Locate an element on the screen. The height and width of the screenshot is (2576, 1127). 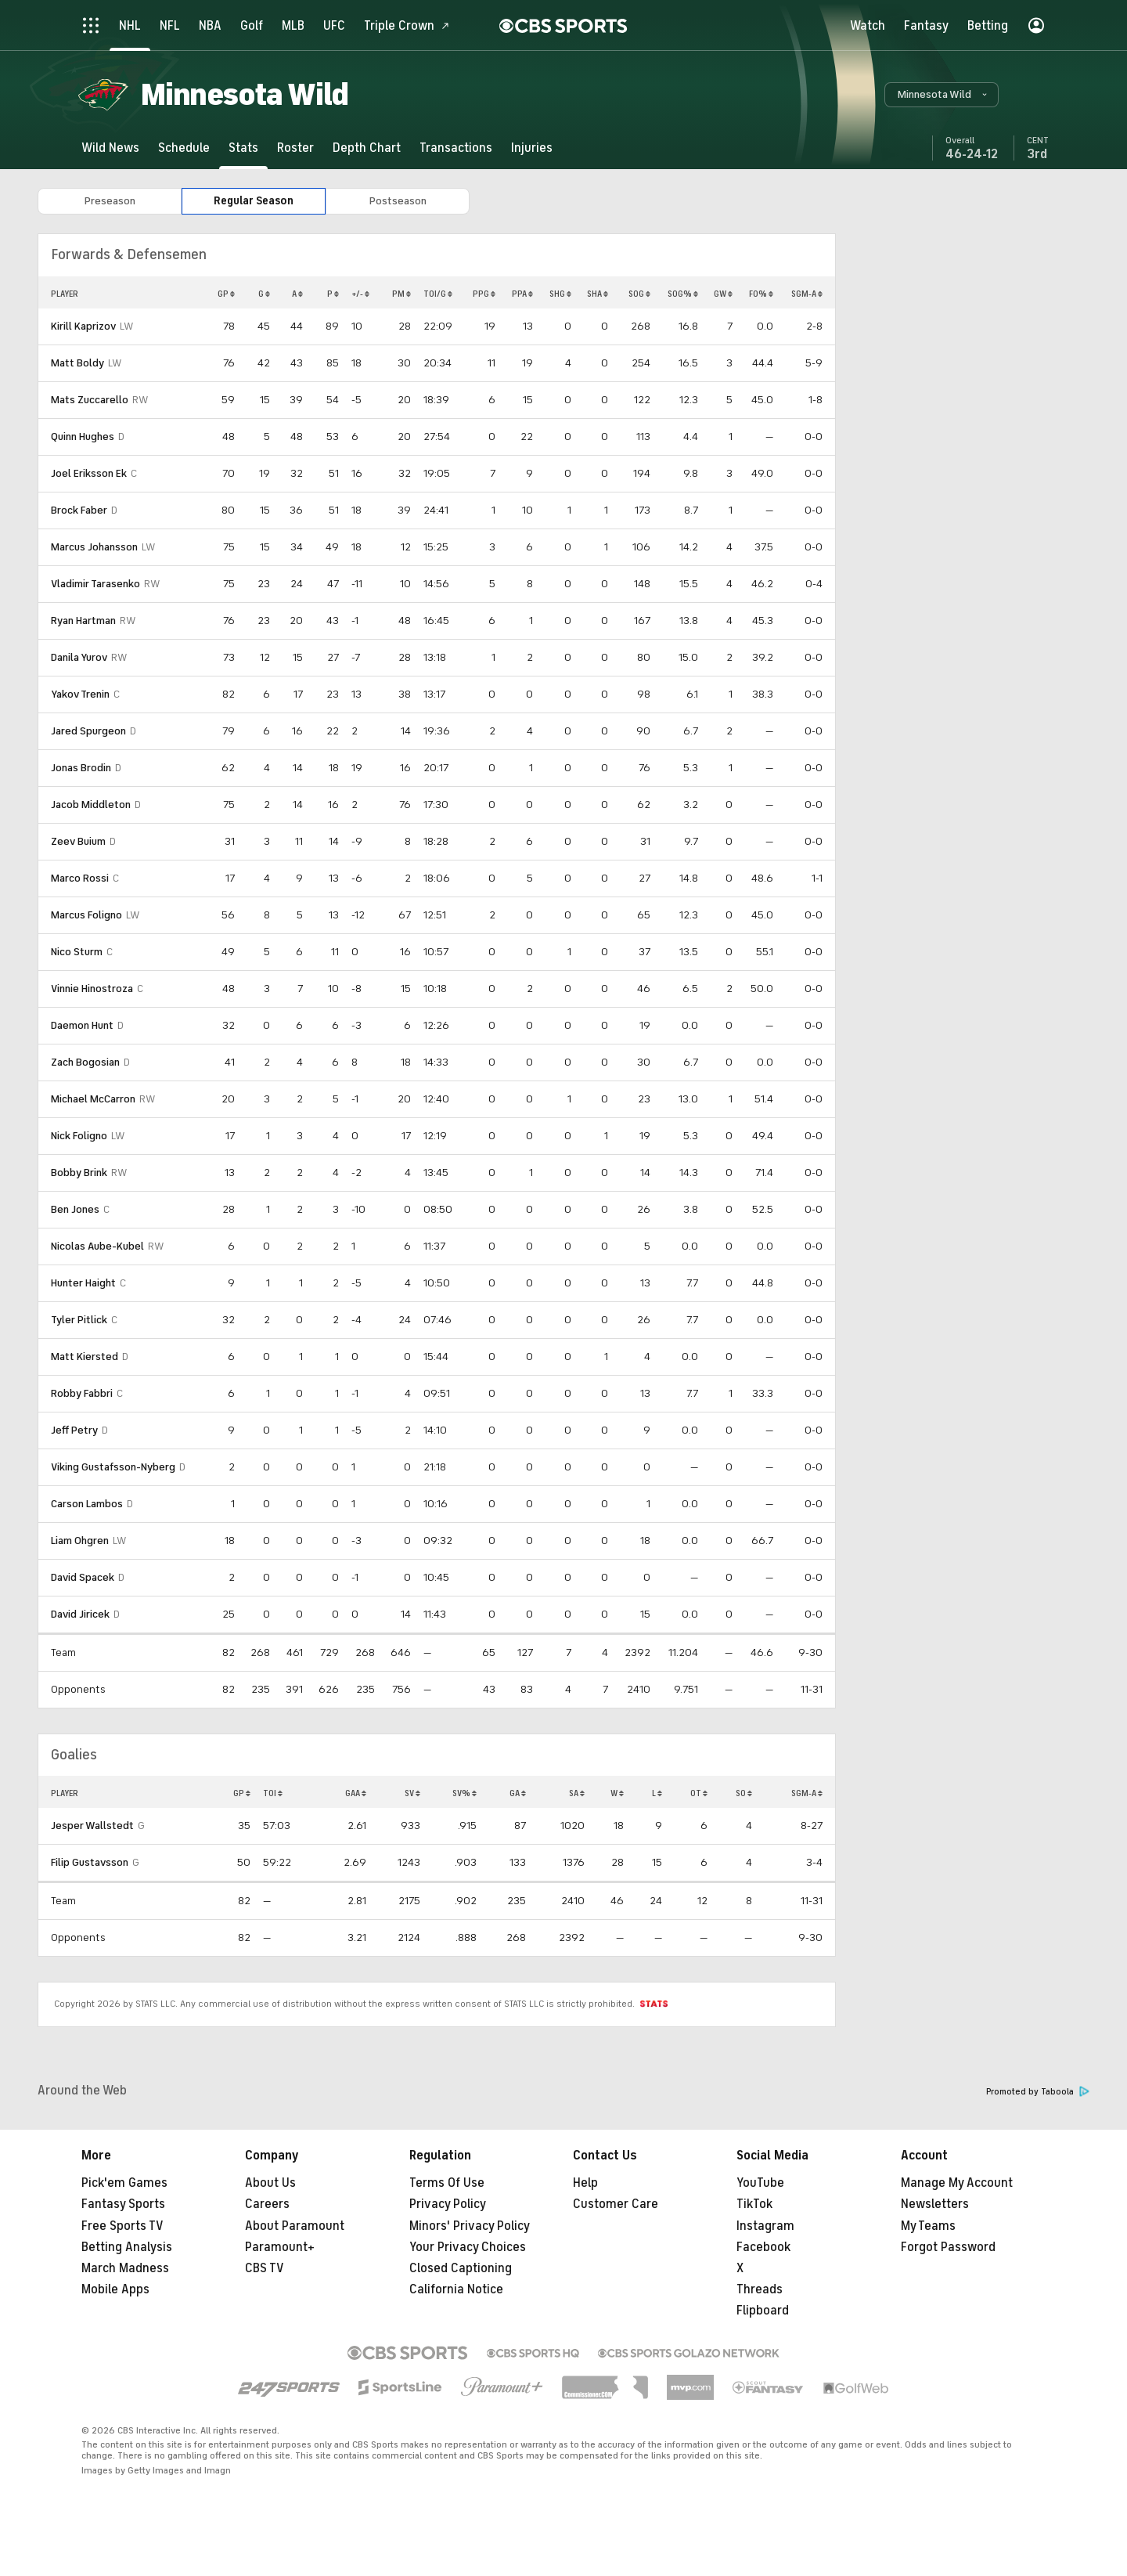
Jacob Middleton is located at coordinates (91, 804).